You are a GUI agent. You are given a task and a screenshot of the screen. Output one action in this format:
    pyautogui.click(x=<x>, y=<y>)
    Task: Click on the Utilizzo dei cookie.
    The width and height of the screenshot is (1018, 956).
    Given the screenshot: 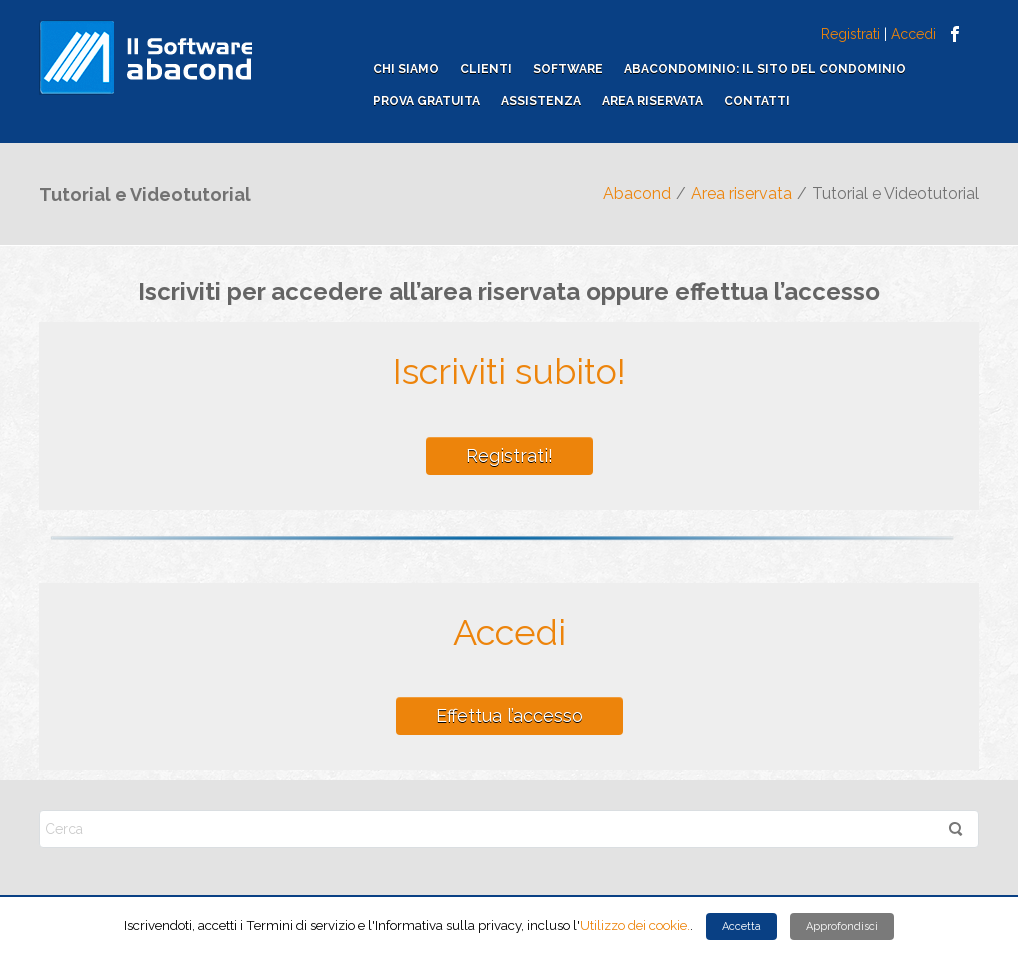 What is the action you would take?
    pyautogui.click(x=635, y=925)
    